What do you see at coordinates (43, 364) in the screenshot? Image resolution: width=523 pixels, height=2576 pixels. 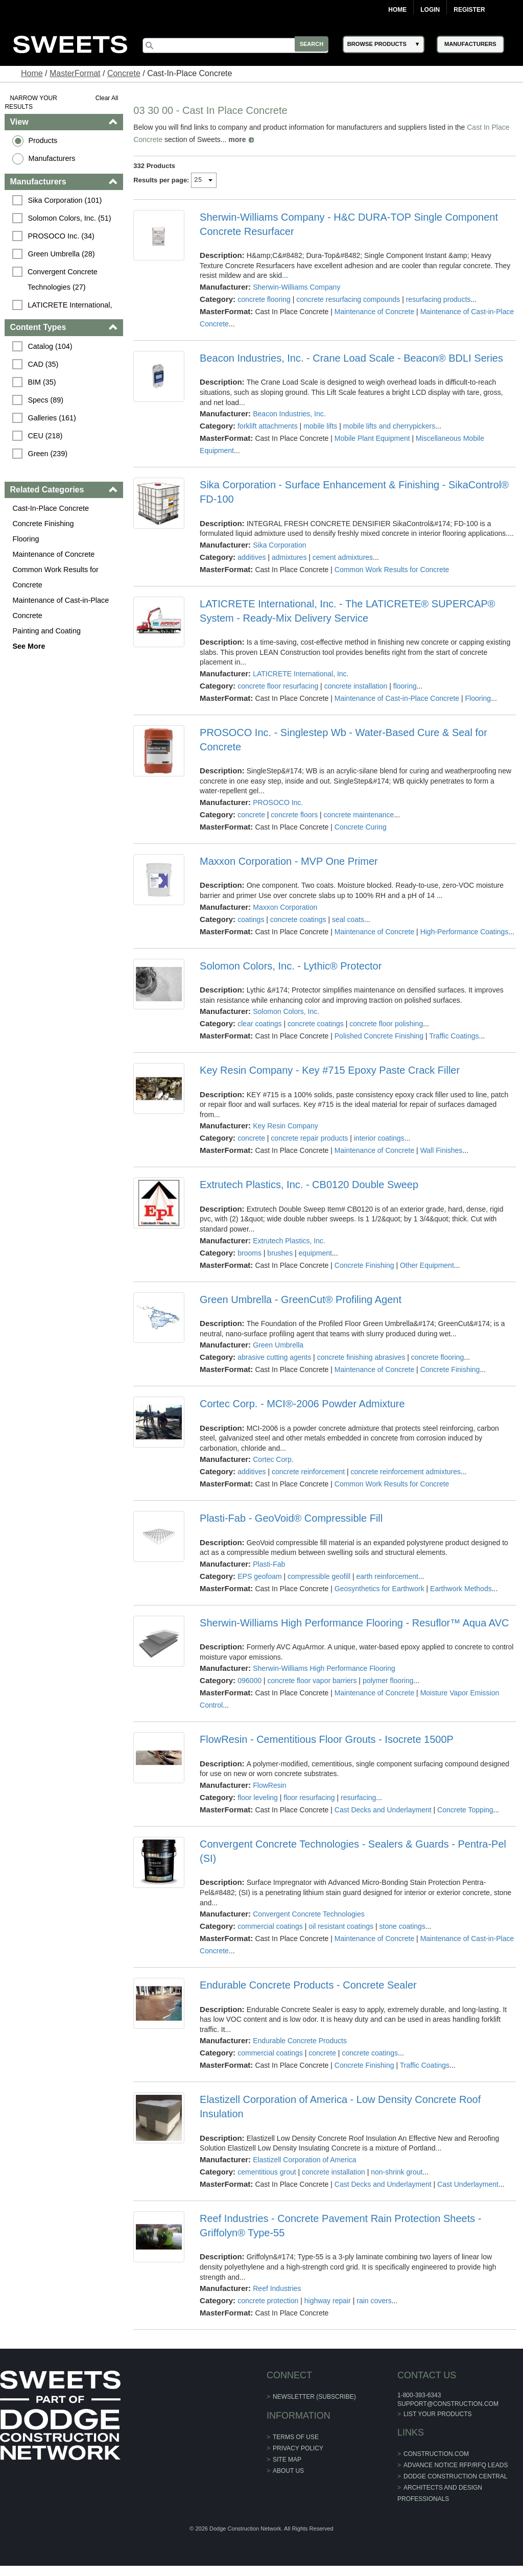 I see `CAD (35)` at bounding box center [43, 364].